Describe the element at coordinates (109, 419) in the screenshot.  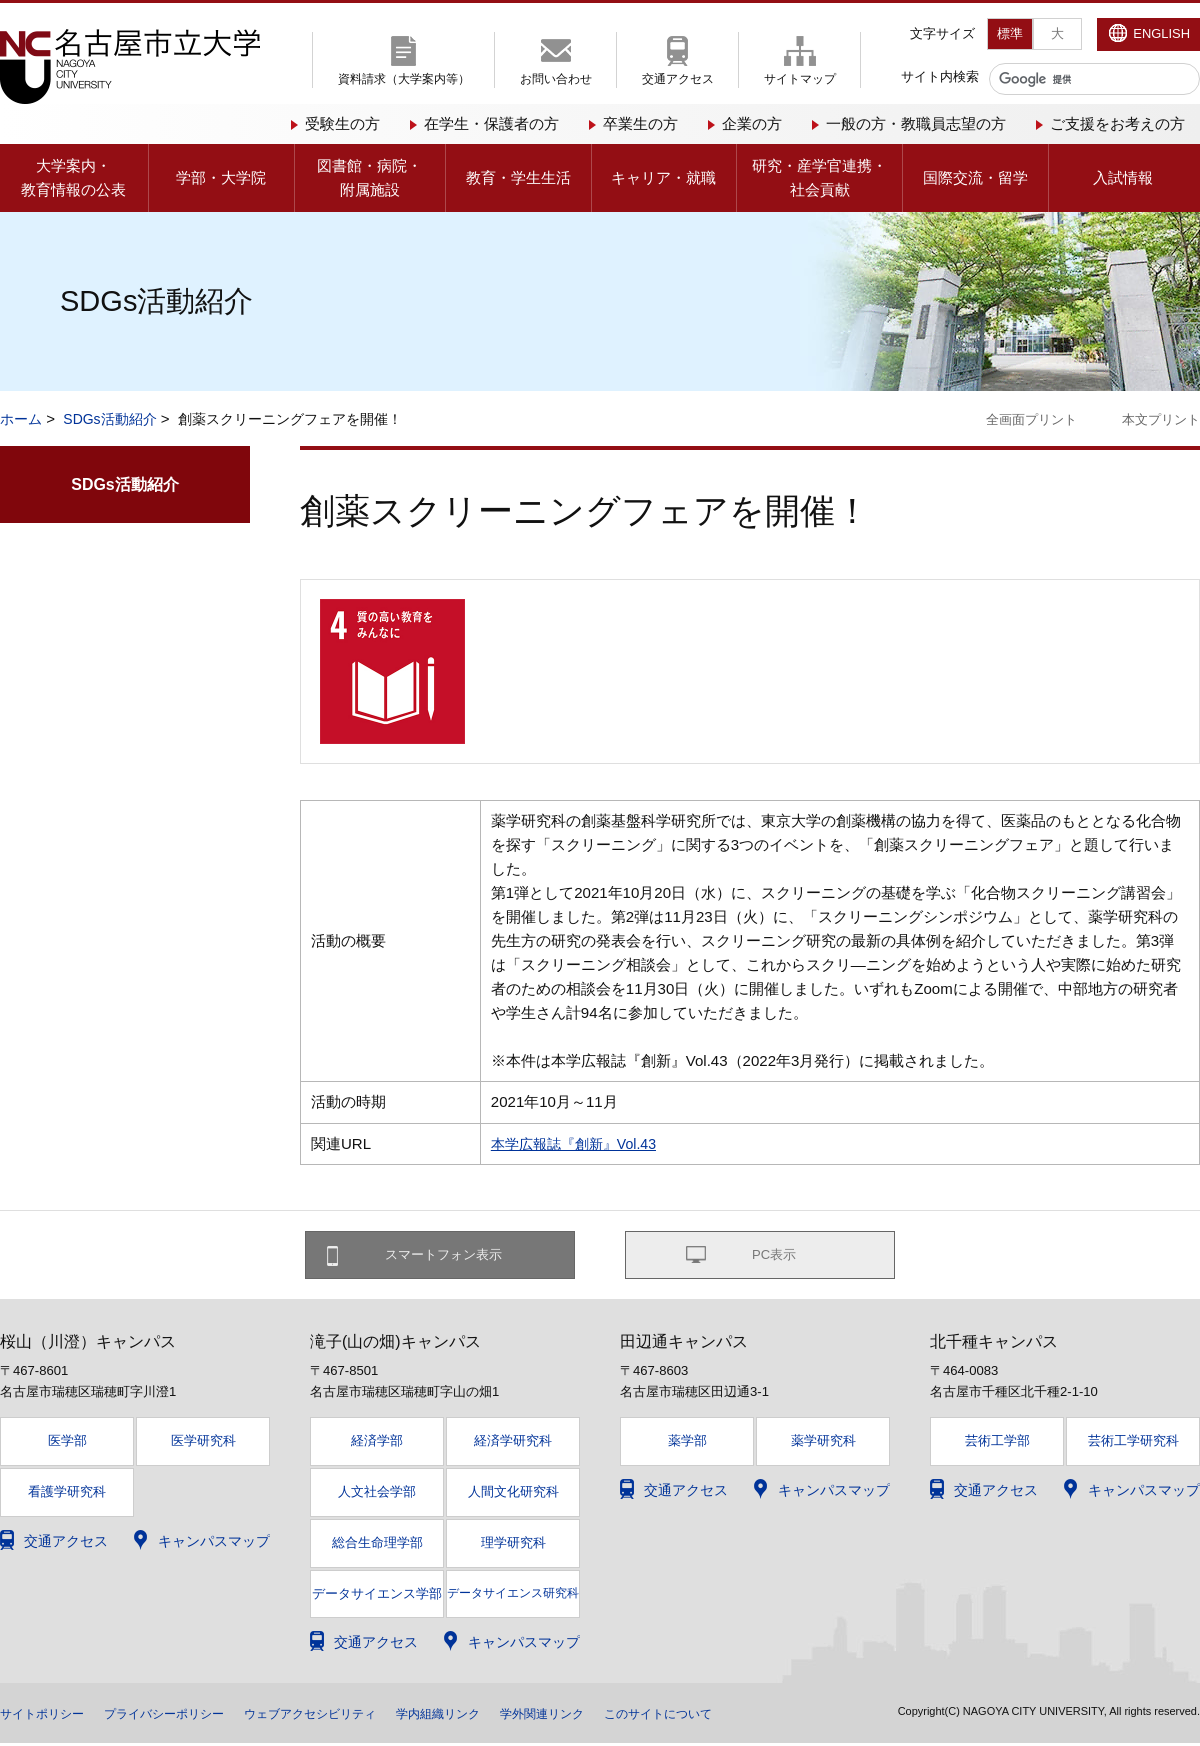
I see `SDGs活動紹介` at that location.